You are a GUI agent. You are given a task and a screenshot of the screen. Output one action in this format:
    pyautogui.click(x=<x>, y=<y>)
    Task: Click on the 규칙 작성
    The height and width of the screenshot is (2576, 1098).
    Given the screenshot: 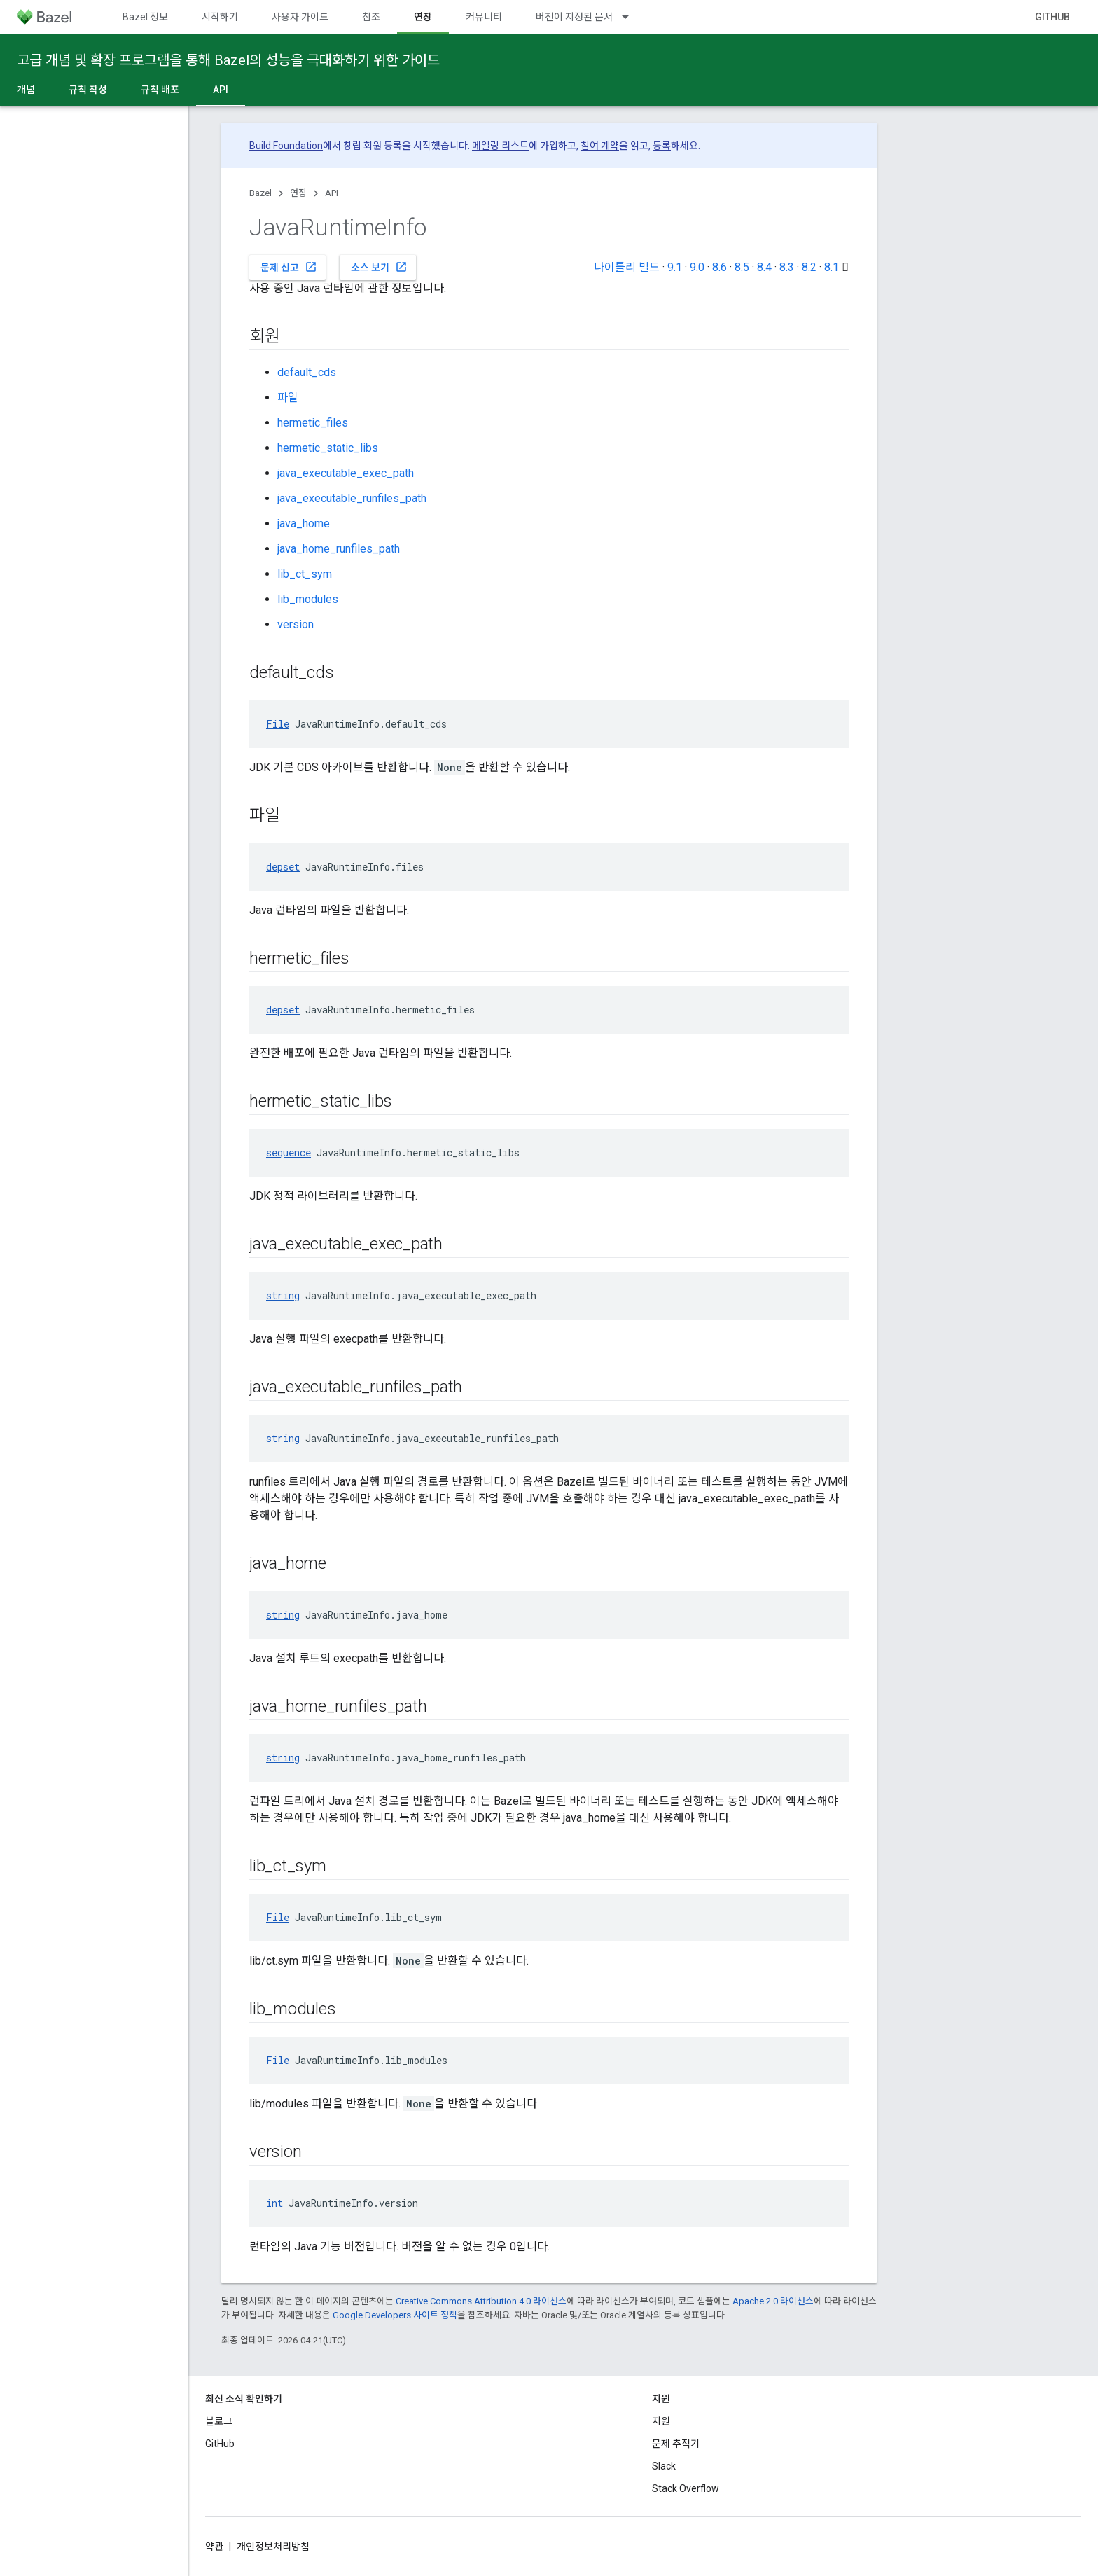 What is the action you would take?
    pyautogui.click(x=88, y=89)
    